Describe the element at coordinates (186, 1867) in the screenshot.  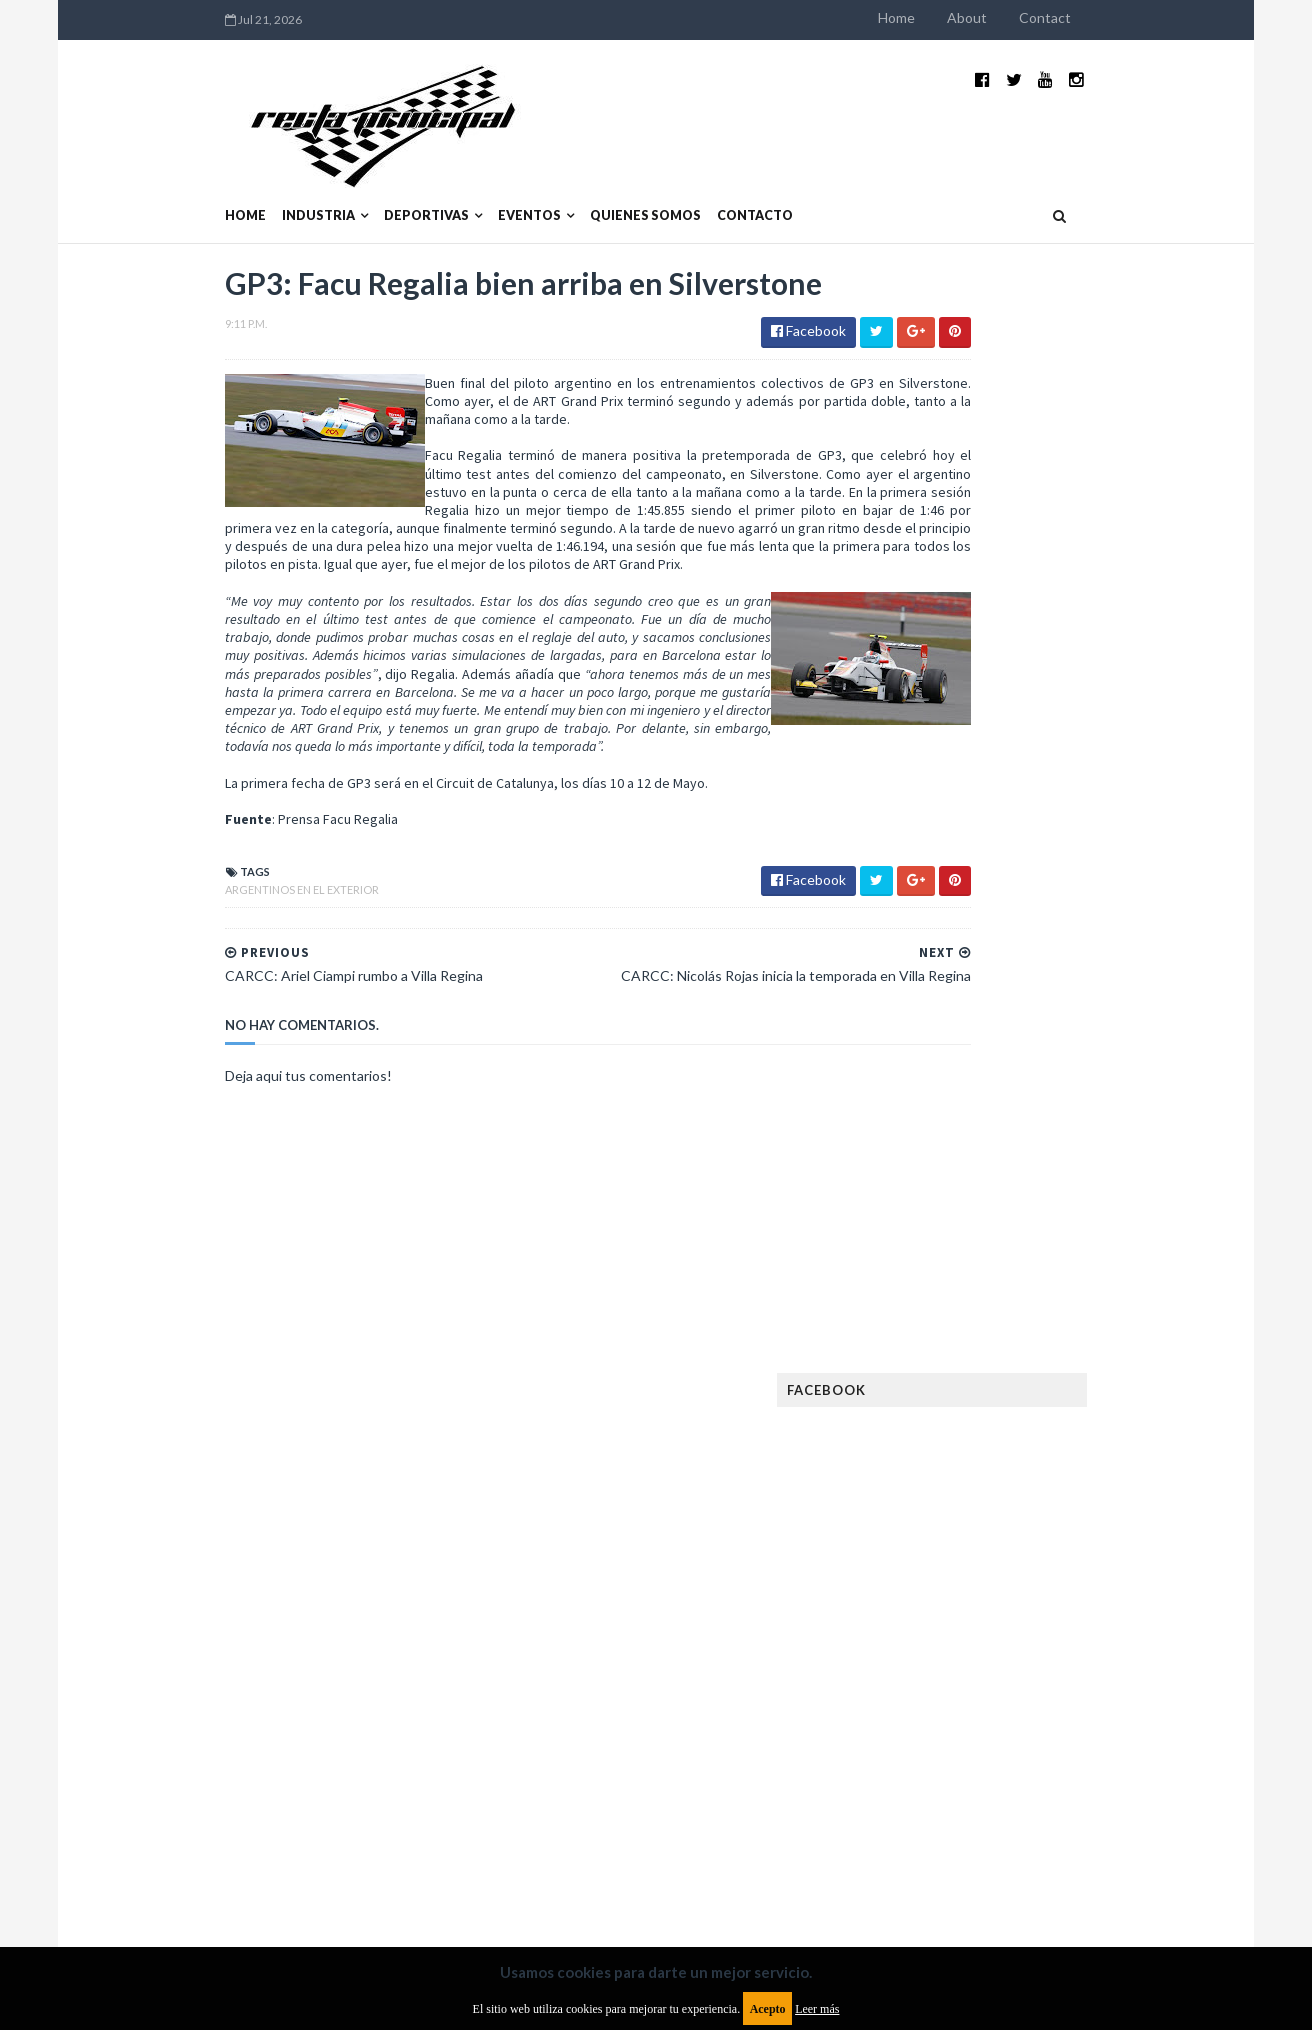
I see `Aviso legal y términos de uso` at that location.